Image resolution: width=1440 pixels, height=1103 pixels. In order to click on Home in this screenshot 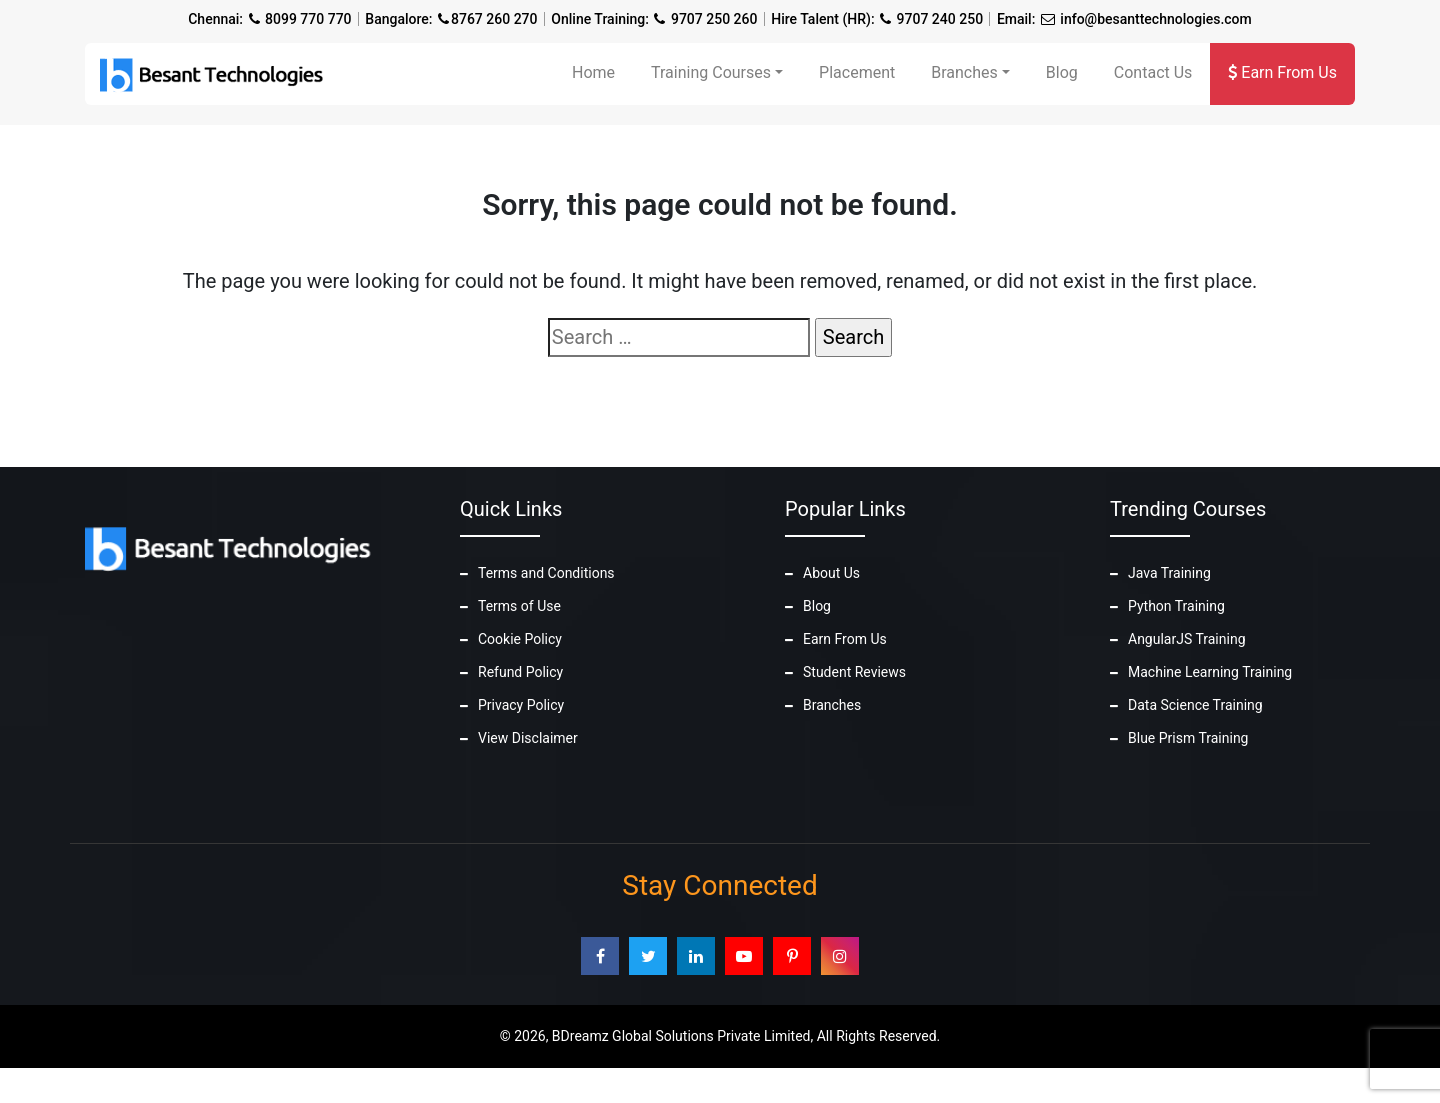, I will do `click(593, 72)`.